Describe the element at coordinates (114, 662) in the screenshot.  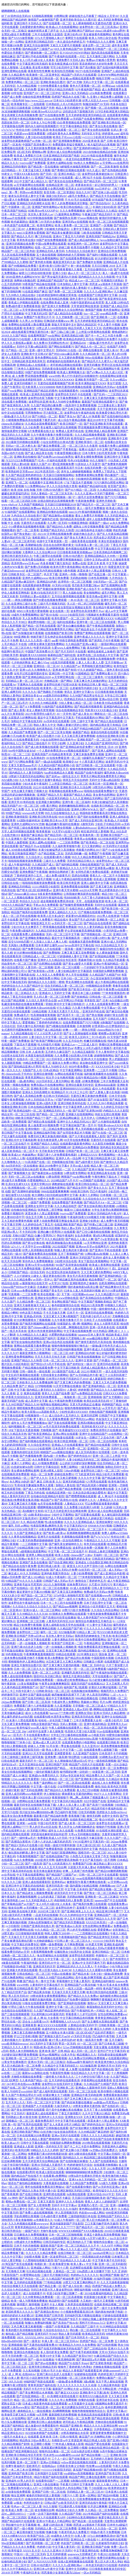
I see `五月天狠狠cao` at that location.